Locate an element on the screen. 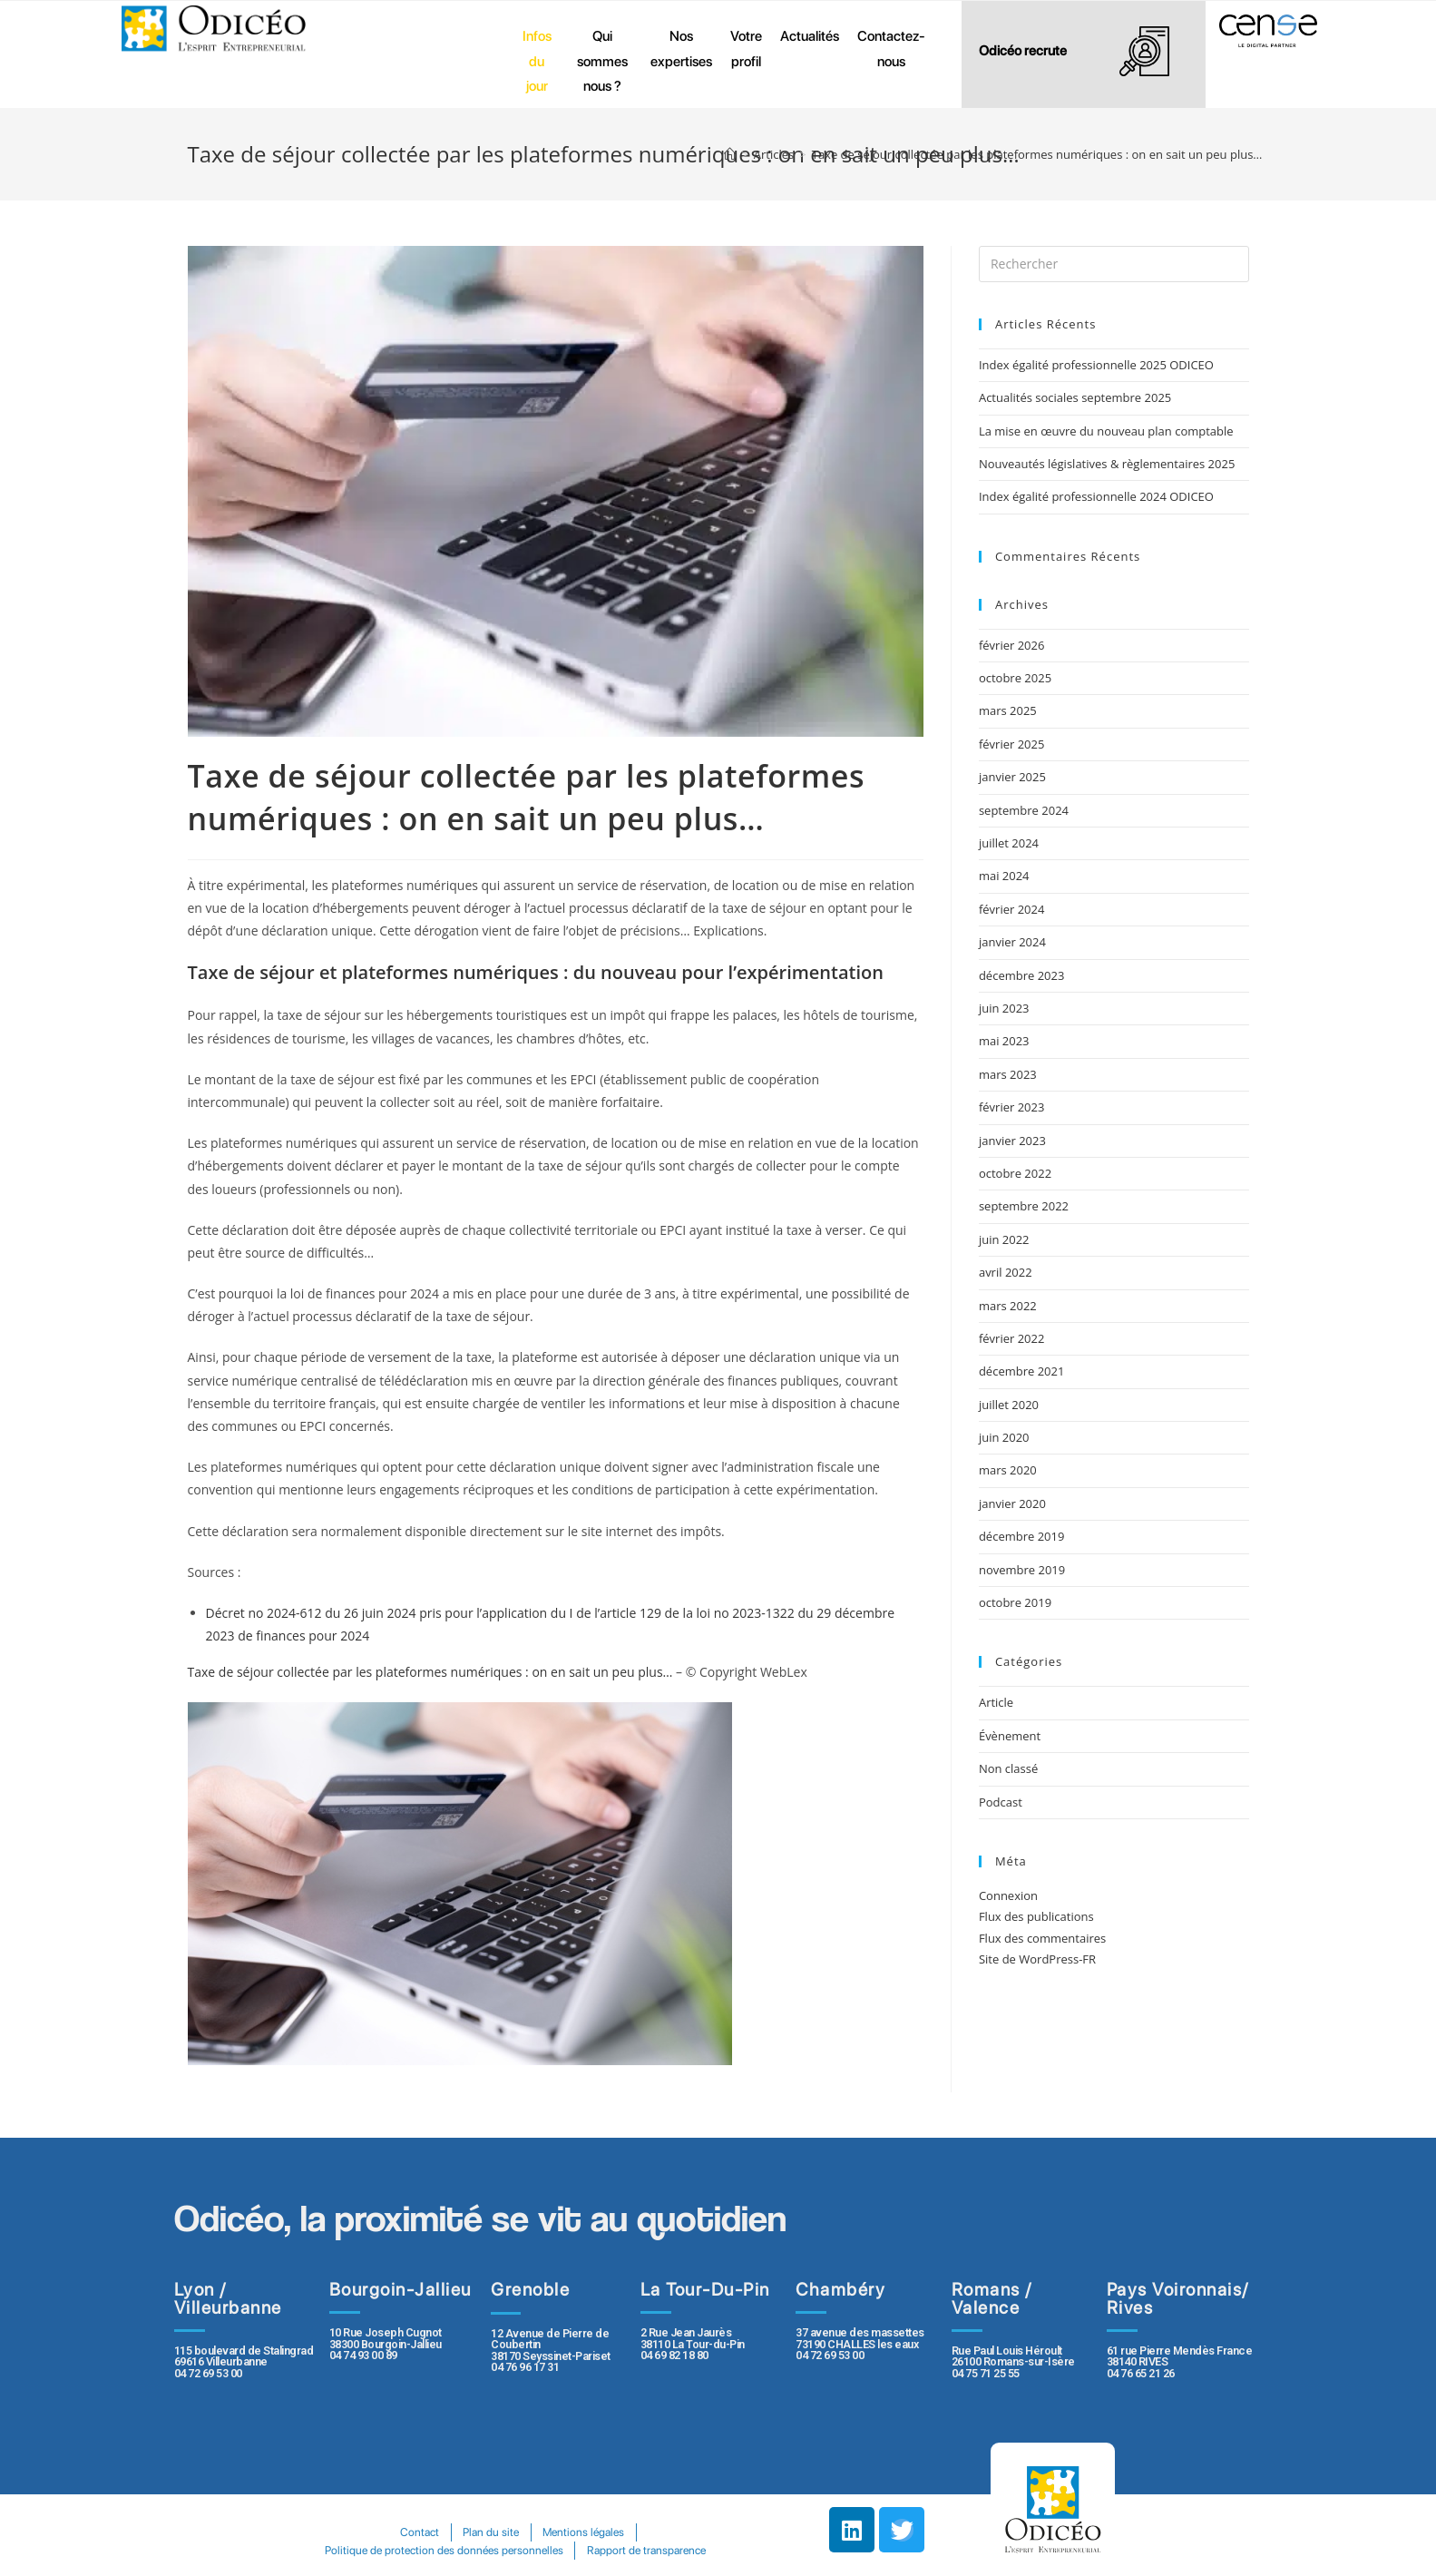 This screenshot has height=2576, width=1436. février 2022 is located at coordinates (1011, 1338).